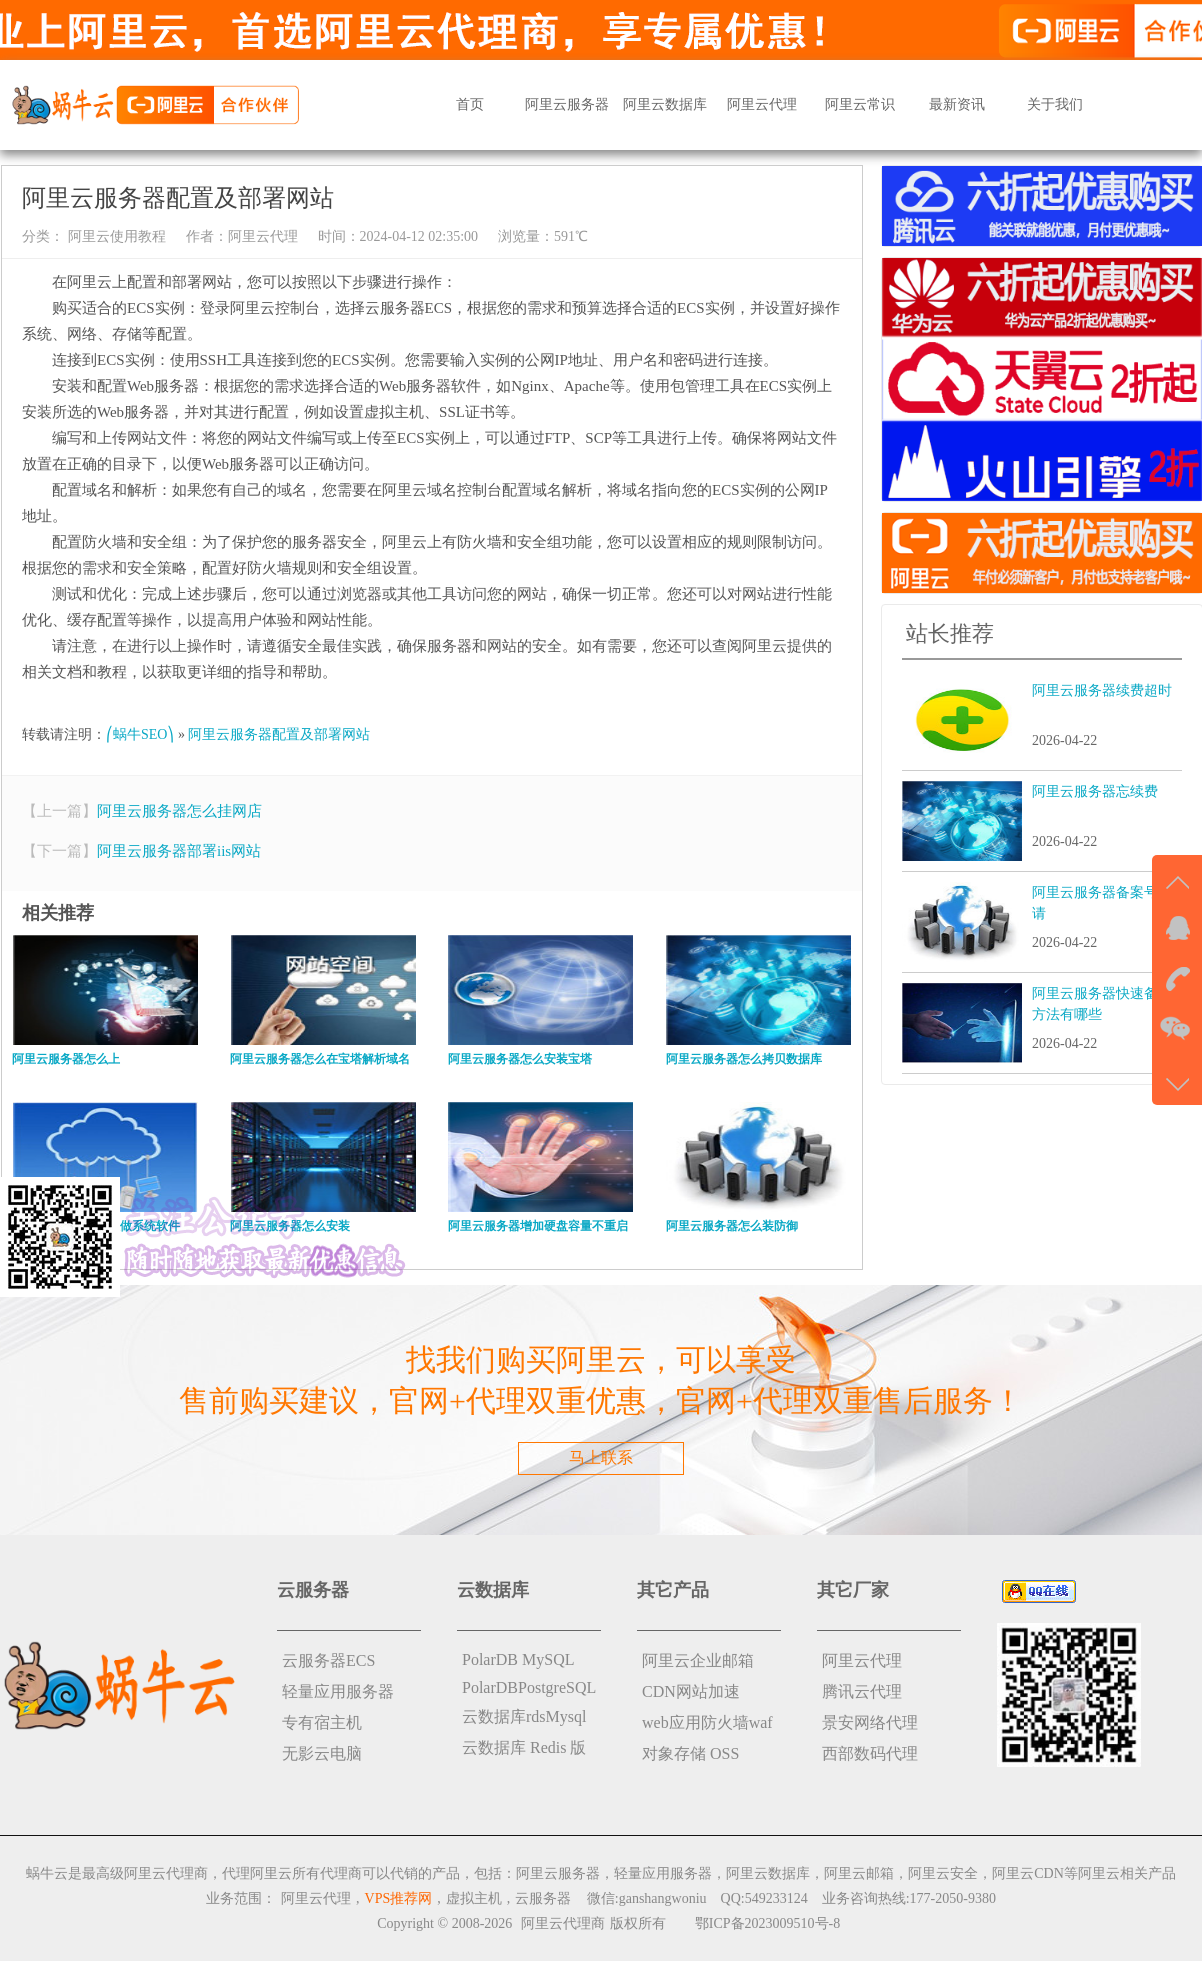 This screenshot has width=1202, height=1961. Describe the element at coordinates (690, 1753) in the screenshot. I see `对象存储 OSS` at that location.